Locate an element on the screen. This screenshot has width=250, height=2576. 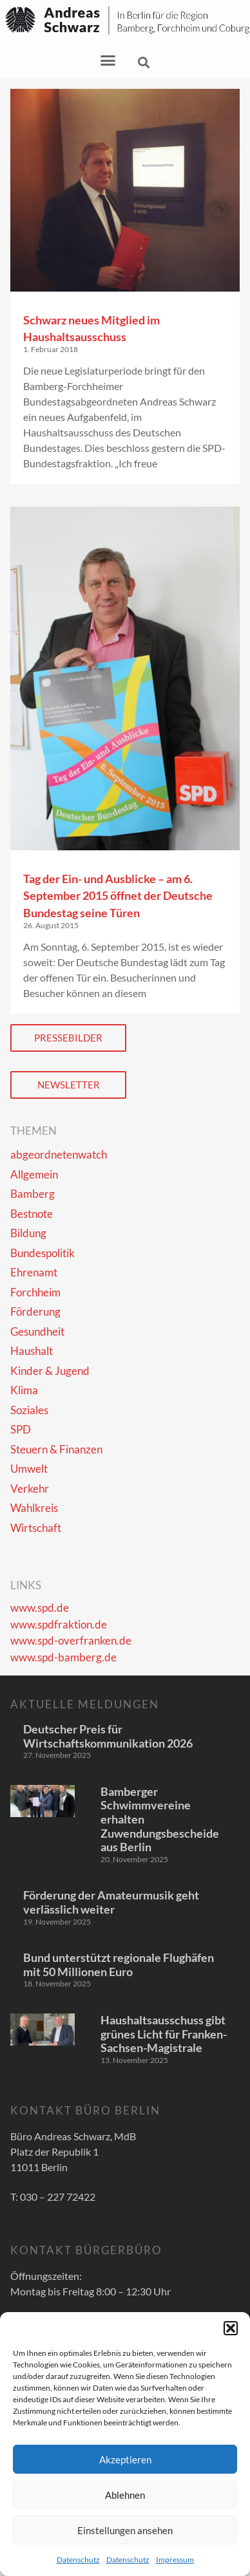
Bamberg is located at coordinates (32, 1193).